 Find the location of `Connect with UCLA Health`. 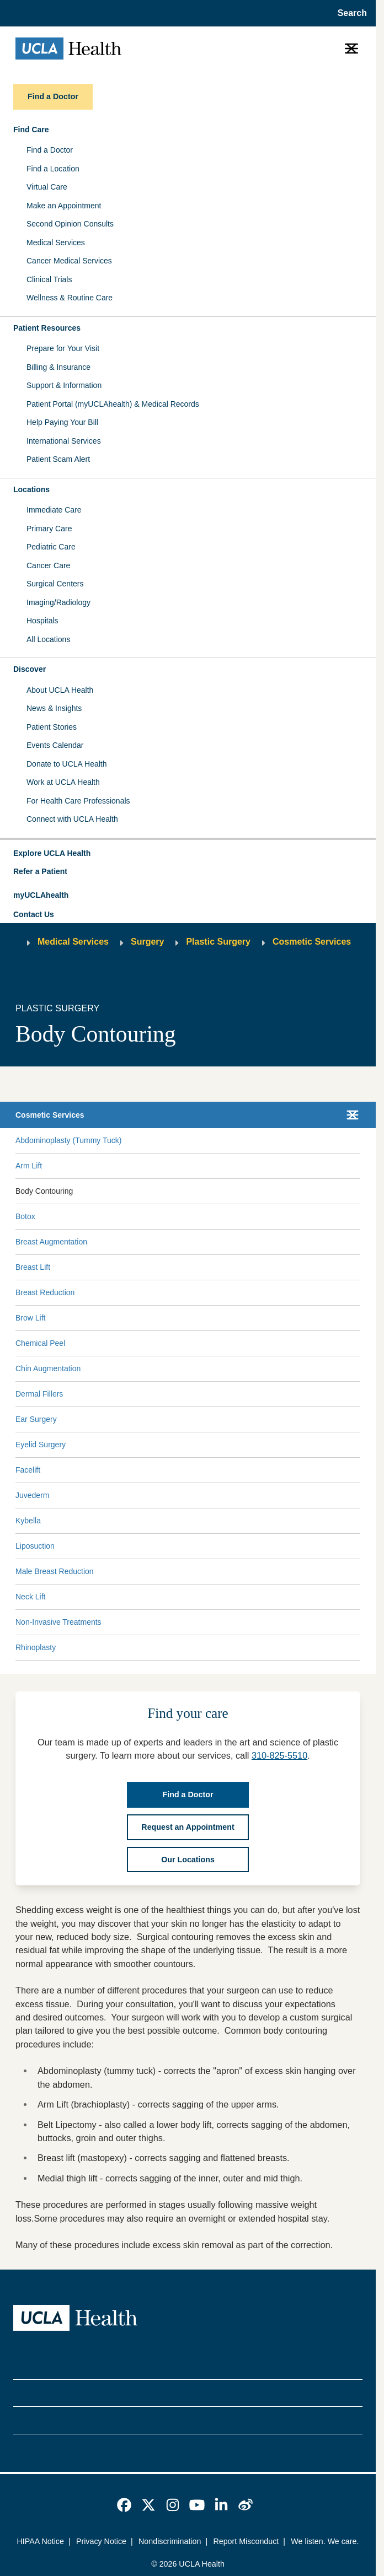

Connect with UCLA Health is located at coordinates (72, 819).